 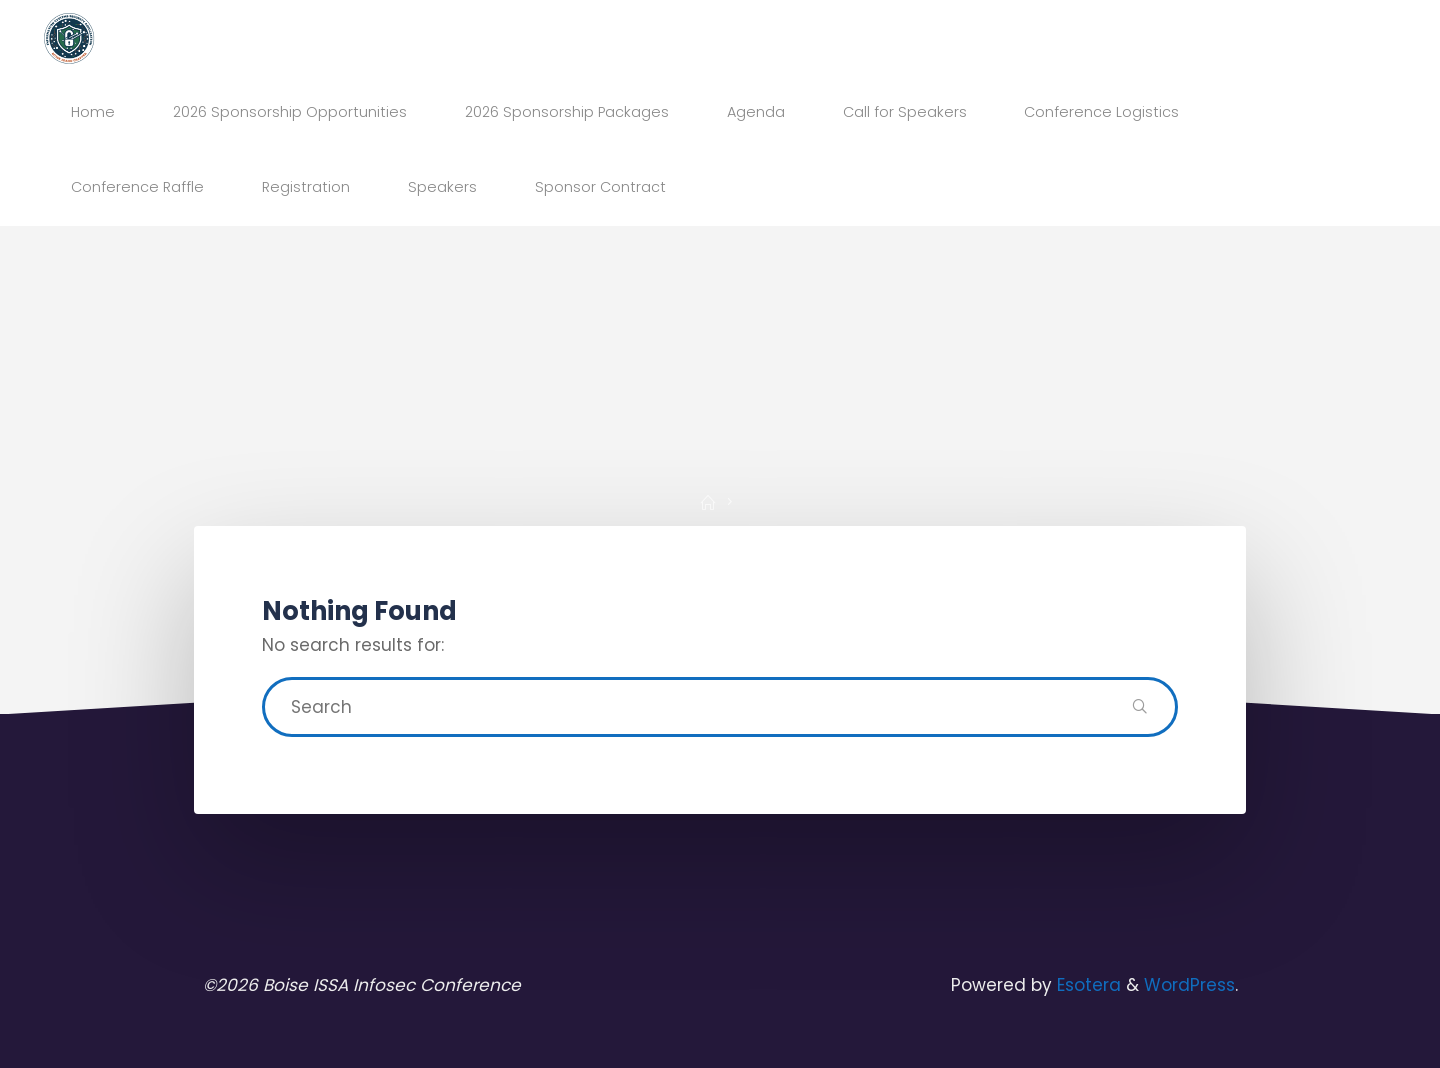 What do you see at coordinates (1086, 985) in the screenshot?
I see `Esotera` at bounding box center [1086, 985].